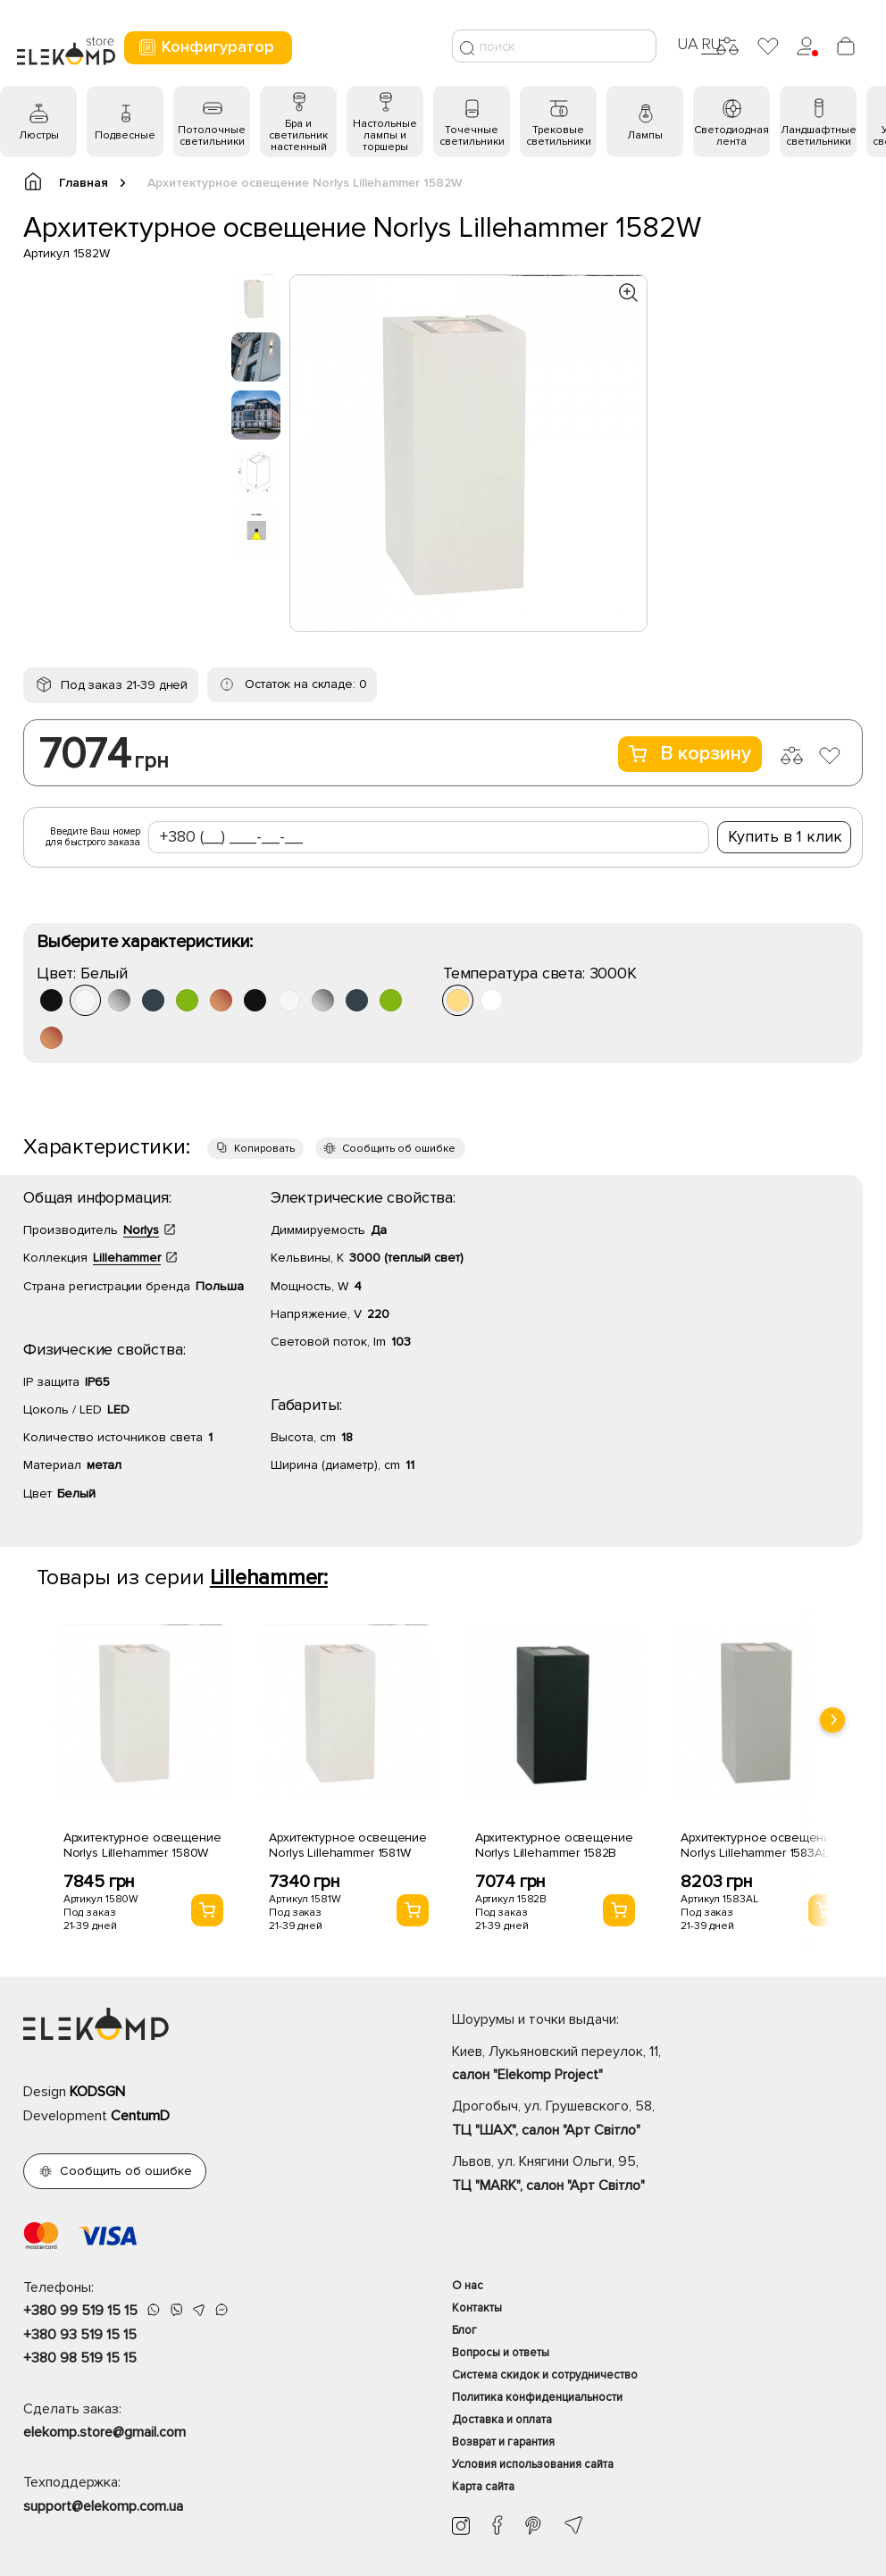 Image resolution: width=886 pixels, height=2576 pixels. What do you see at coordinates (127, 1257) in the screenshot?
I see `Lillehammer` at bounding box center [127, 1257].